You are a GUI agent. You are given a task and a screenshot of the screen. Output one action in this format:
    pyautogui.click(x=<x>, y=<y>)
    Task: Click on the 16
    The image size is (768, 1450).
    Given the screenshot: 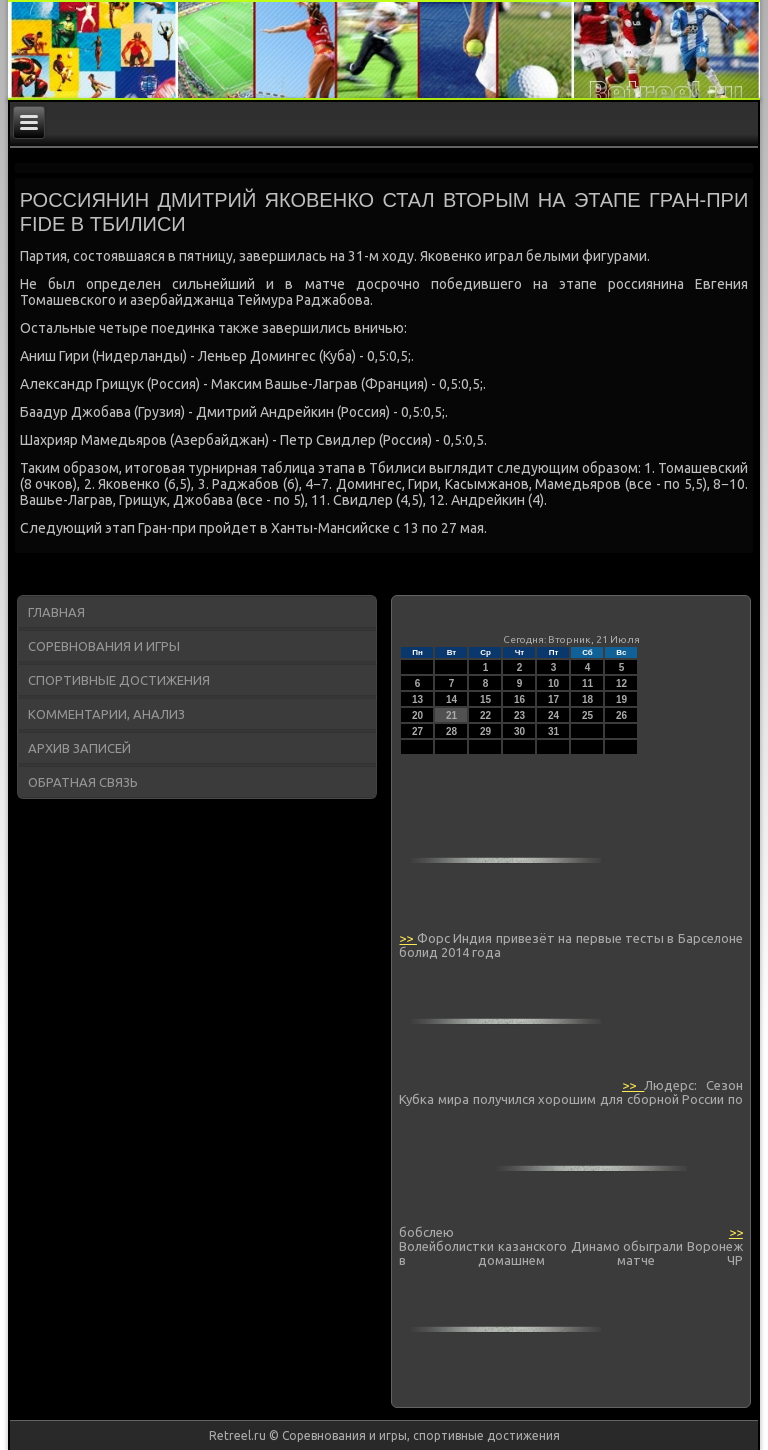 What is the action you would take?
    pyautogui.click(x=519, y=699)
    